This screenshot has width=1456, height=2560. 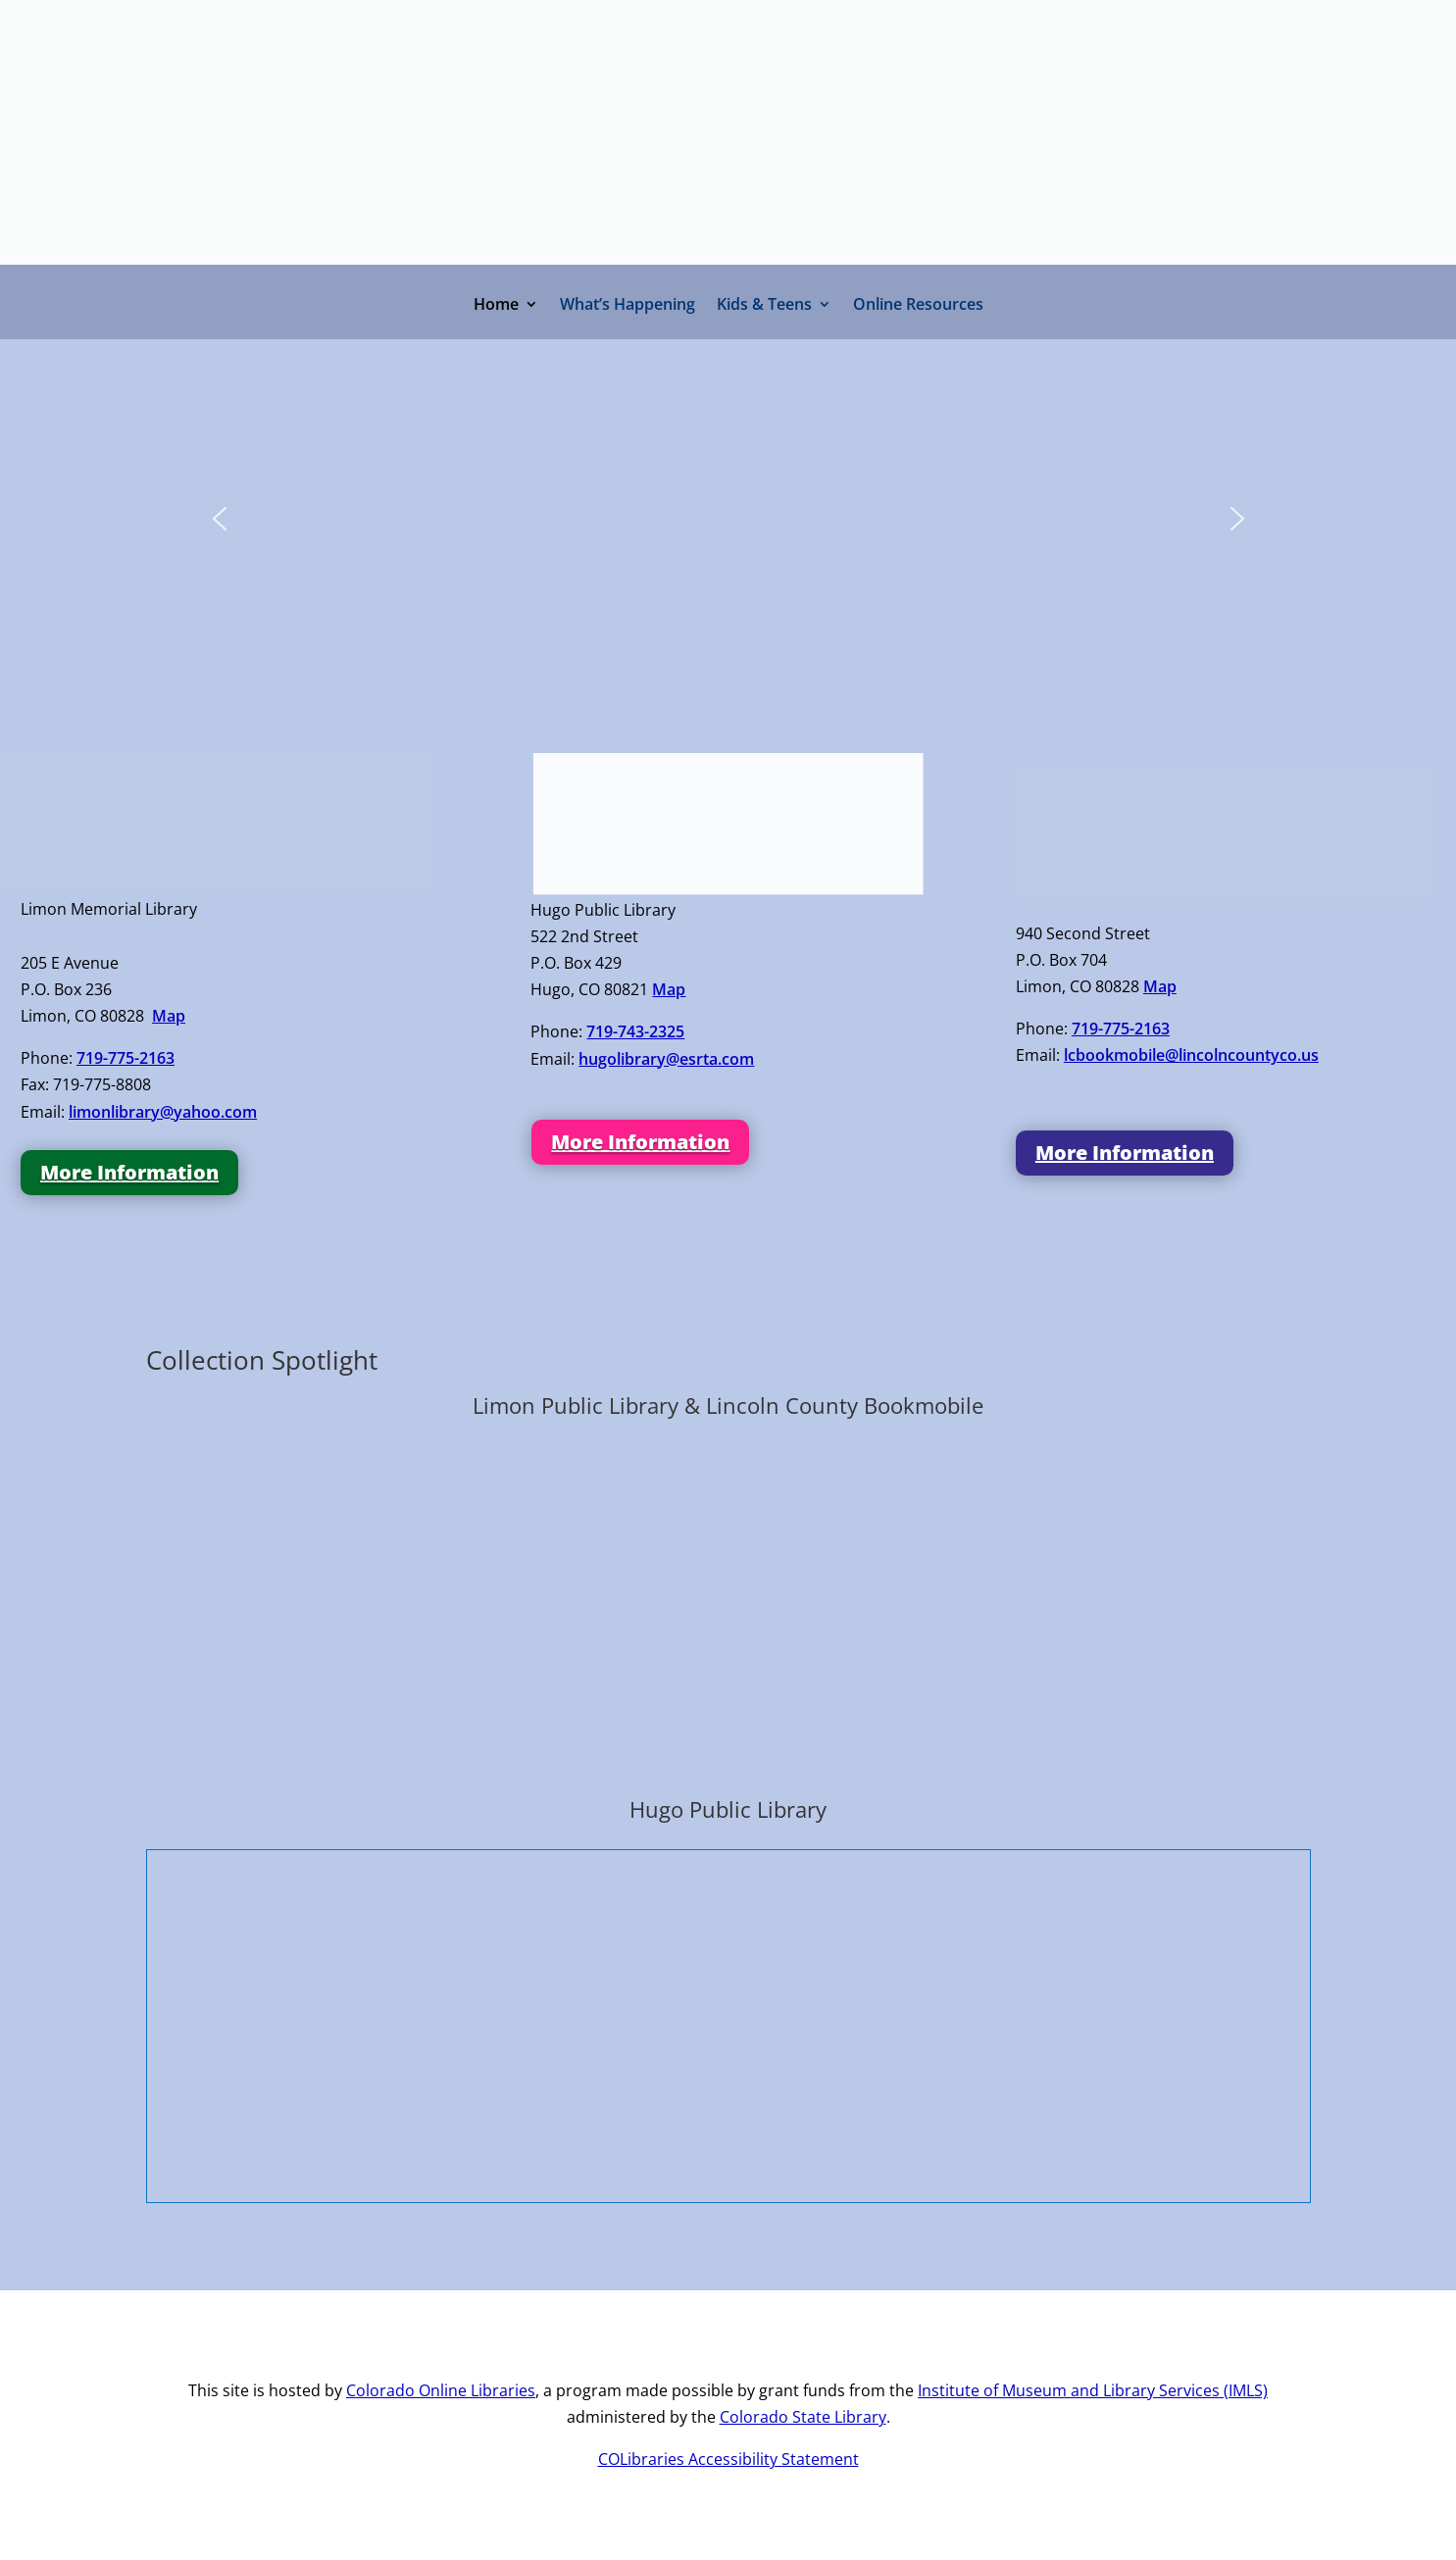 What do you see at coordinates (129, 1172) in the screenshot?
I see `More Information` at bounding box center [129, 1172].